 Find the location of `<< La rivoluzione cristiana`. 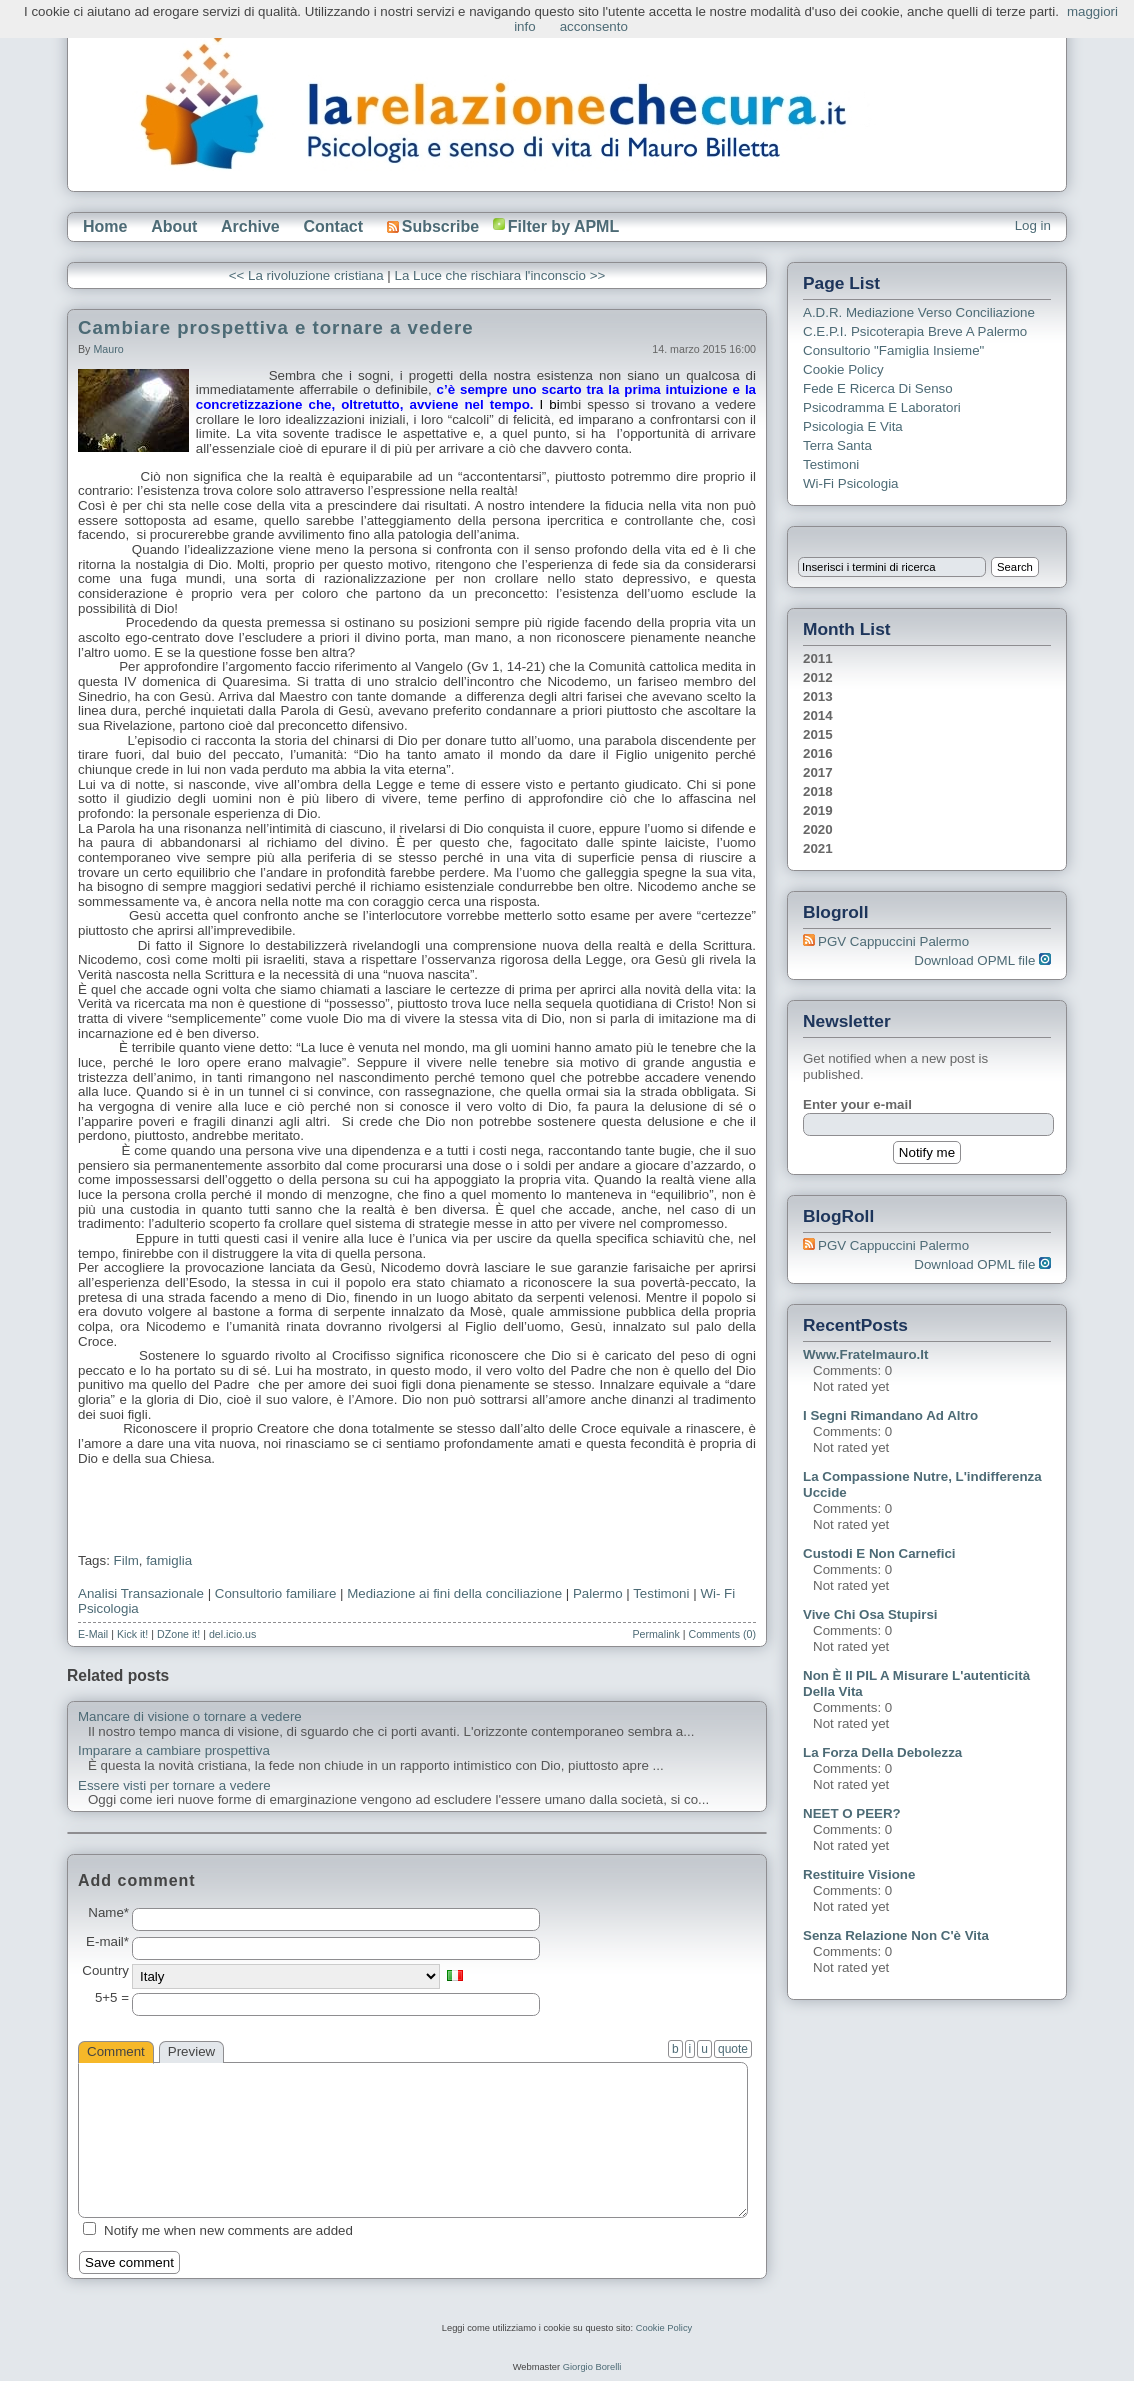

<< La rivoluzione cristiana is located at coordinates (306, 275).